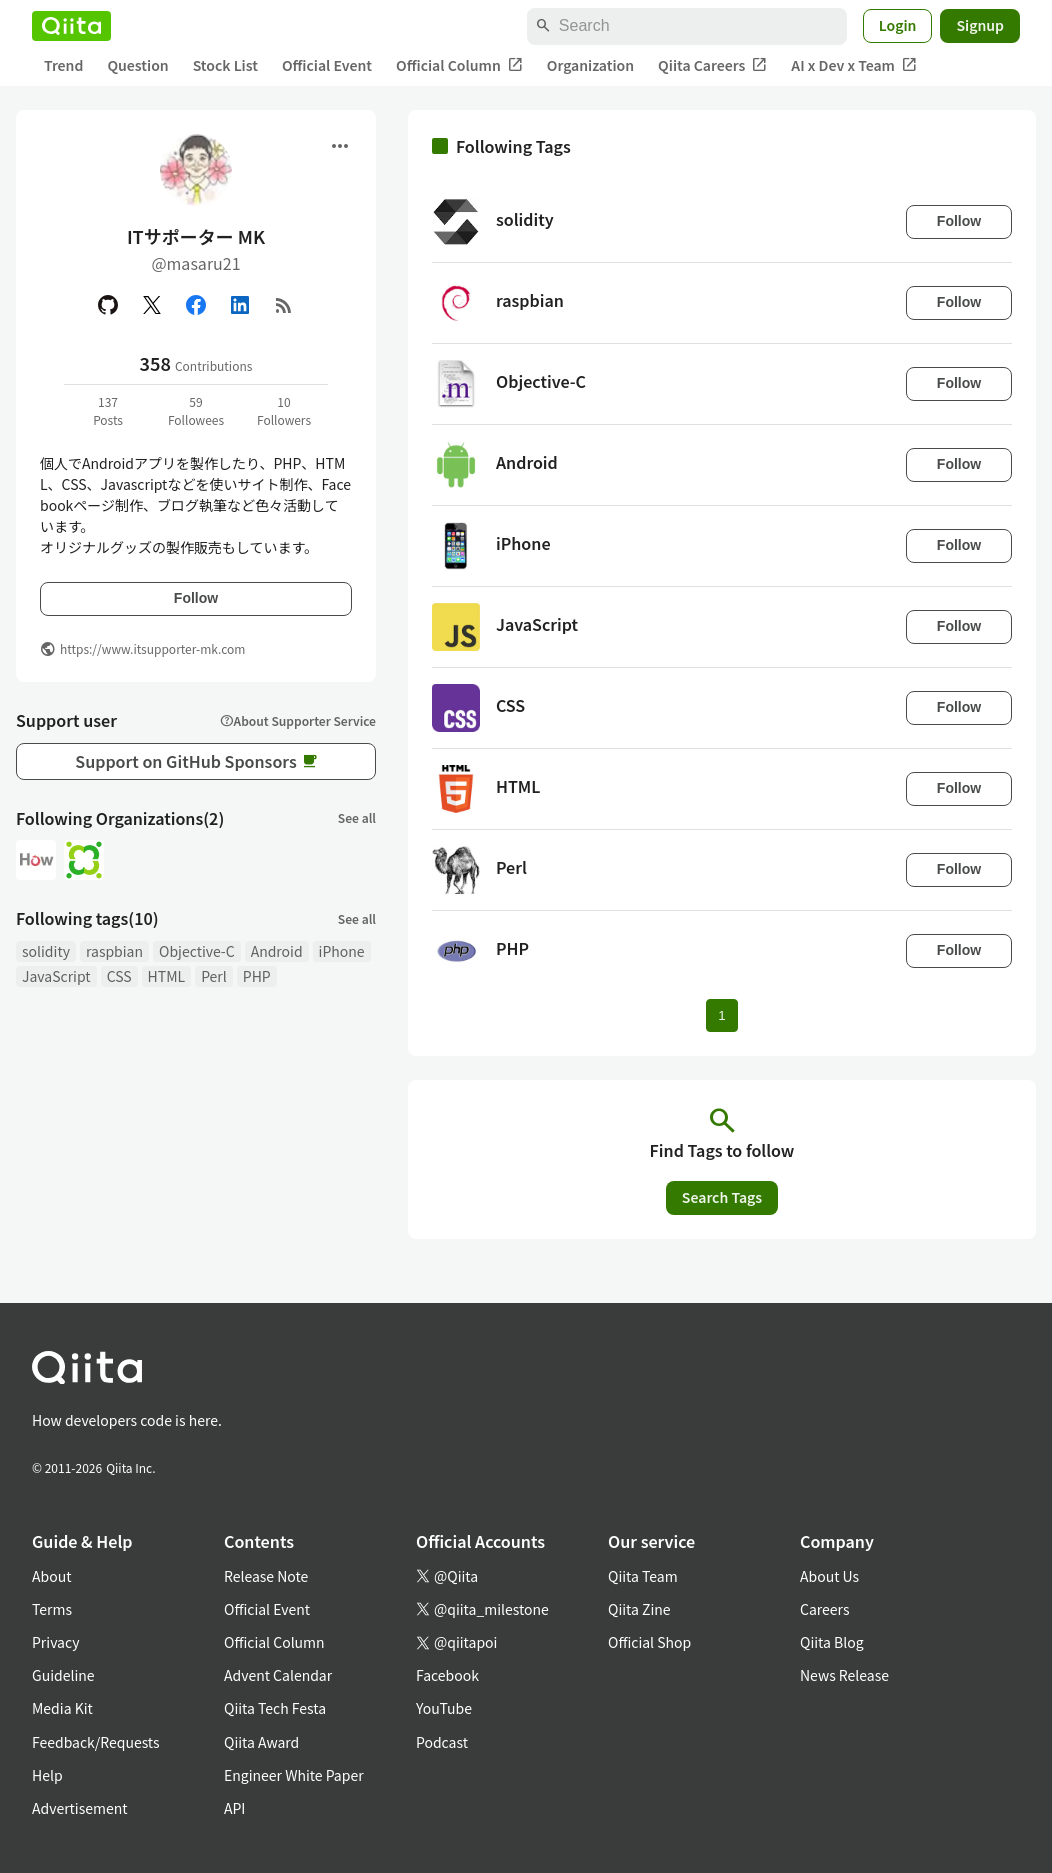 This screenshot has width=1052, height=1873. What do you see at coordinates (52, 1609) in the screenshot?
I see `Terms` at bounding box center [52, 1609].